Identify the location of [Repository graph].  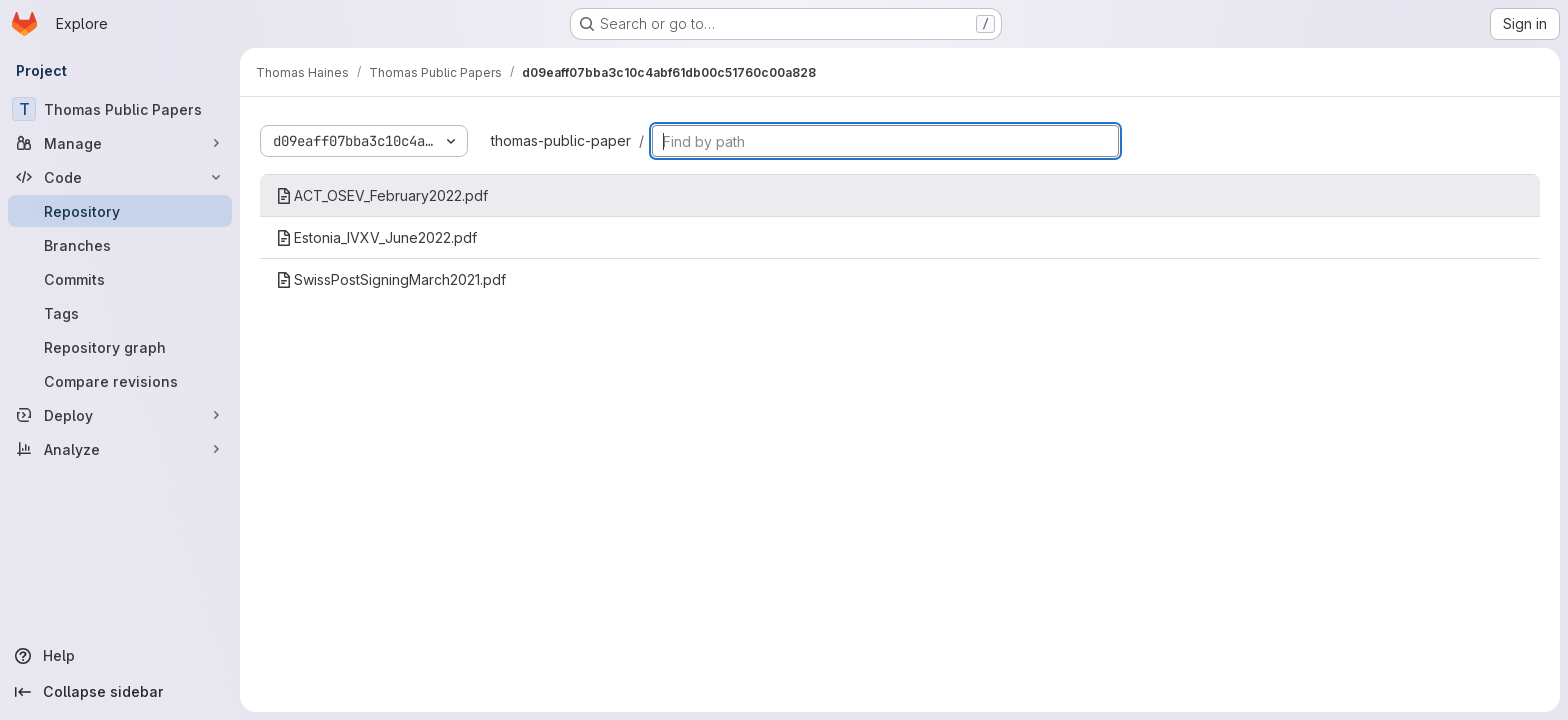
(120, 347).